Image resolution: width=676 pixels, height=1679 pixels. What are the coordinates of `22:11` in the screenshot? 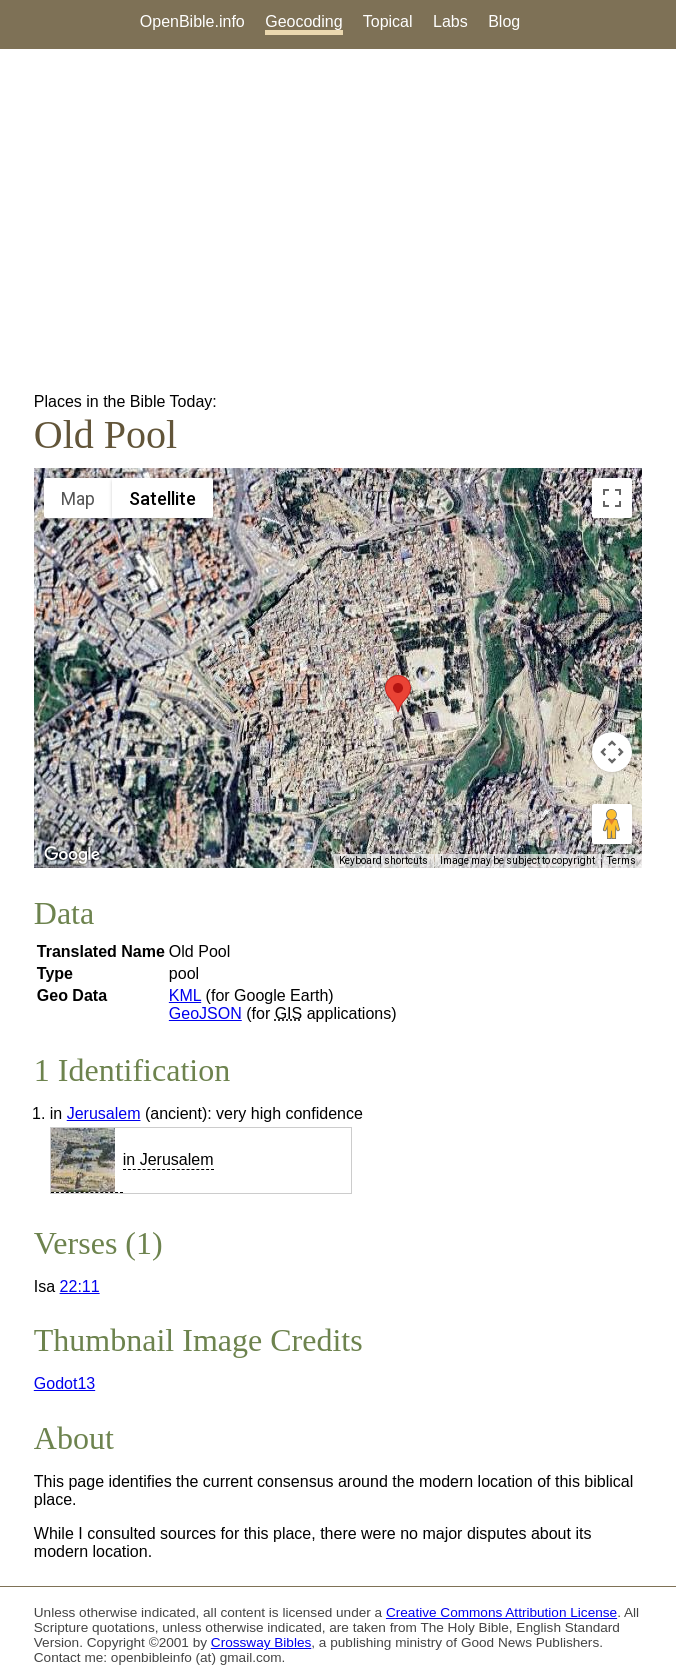 It's located at (80, 1286).